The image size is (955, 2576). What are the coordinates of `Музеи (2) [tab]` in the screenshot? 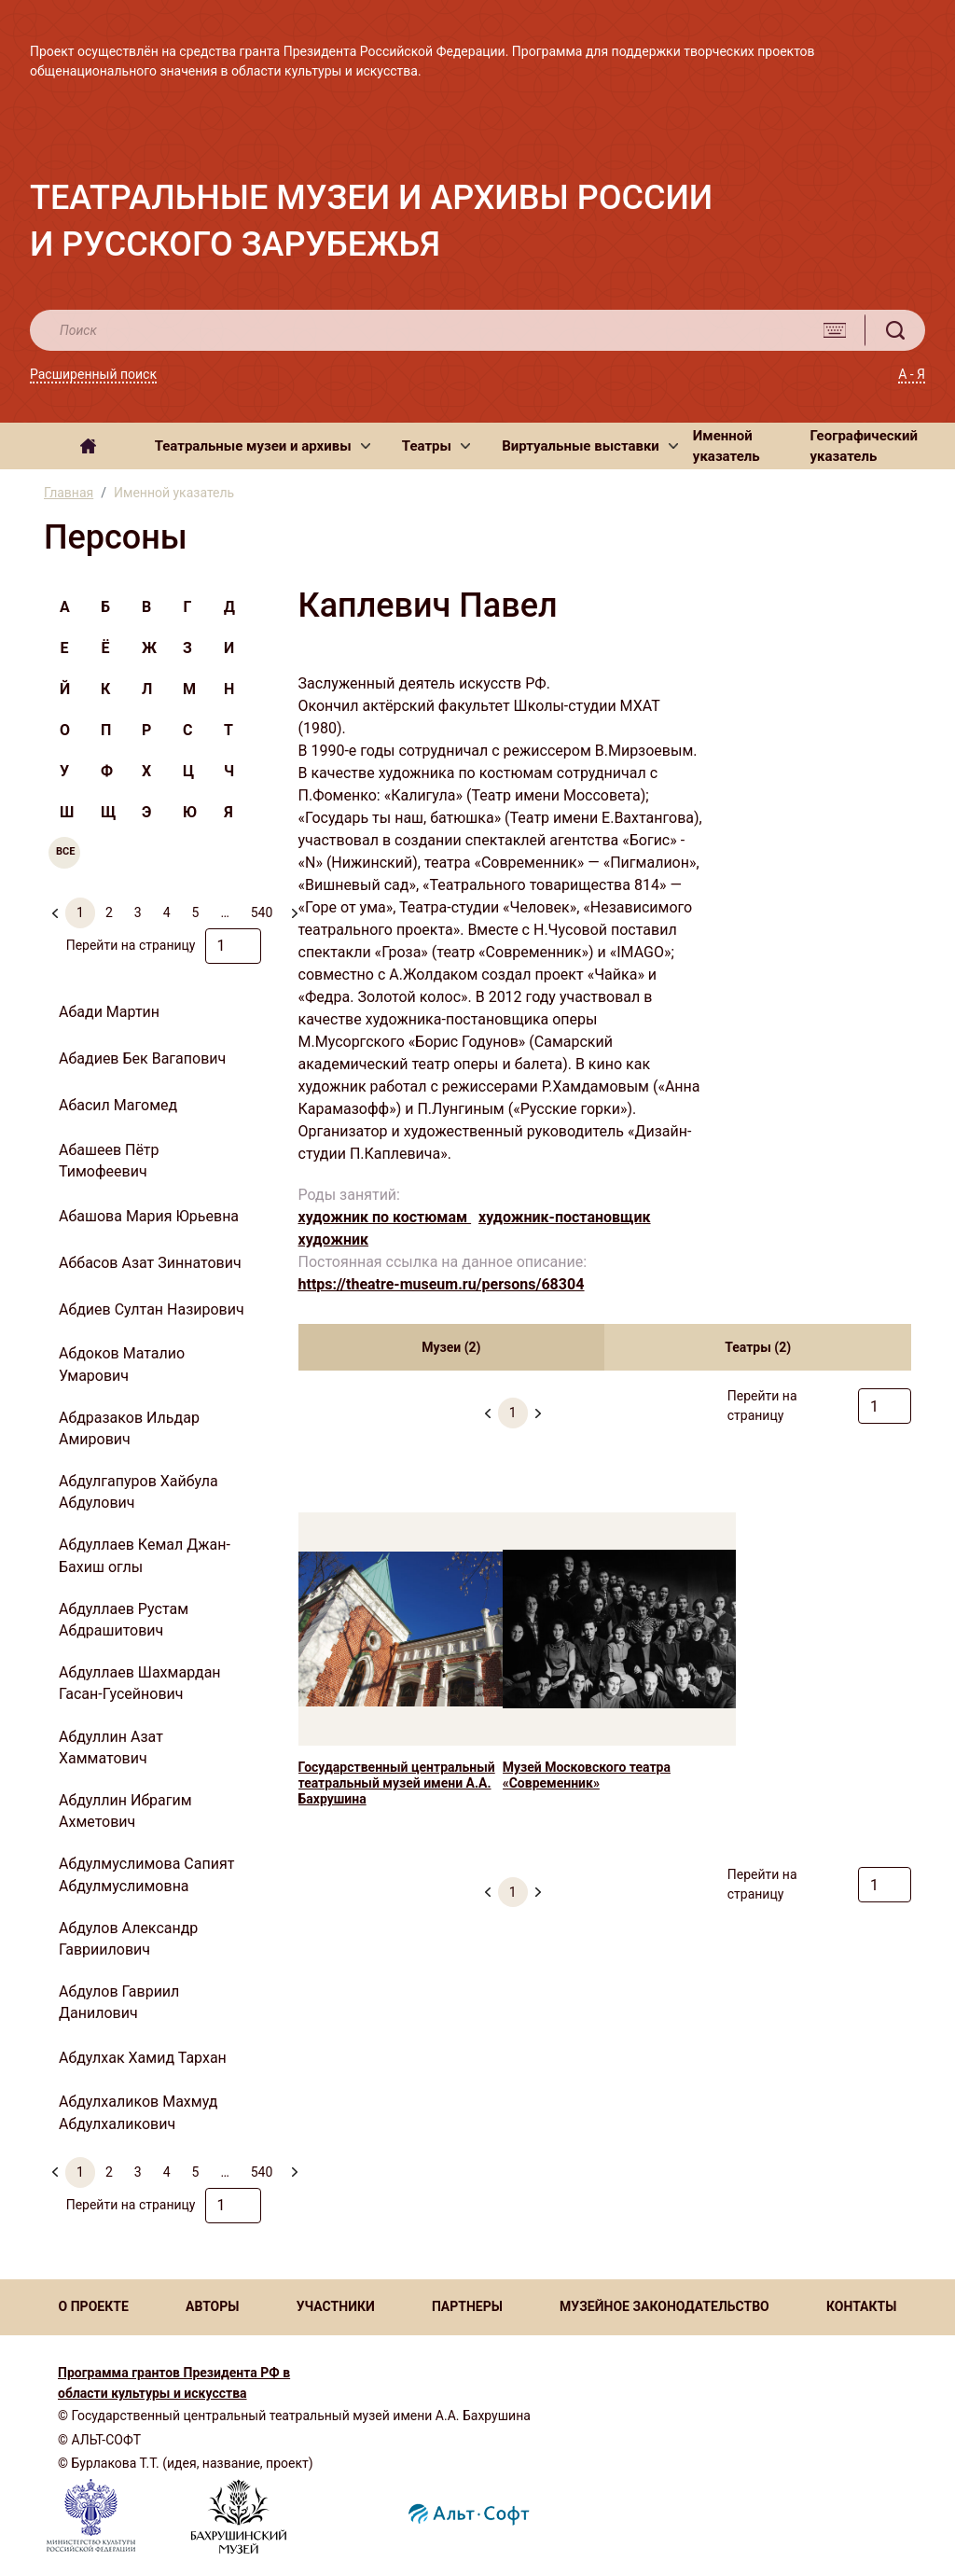 It's located at (451, 1347).